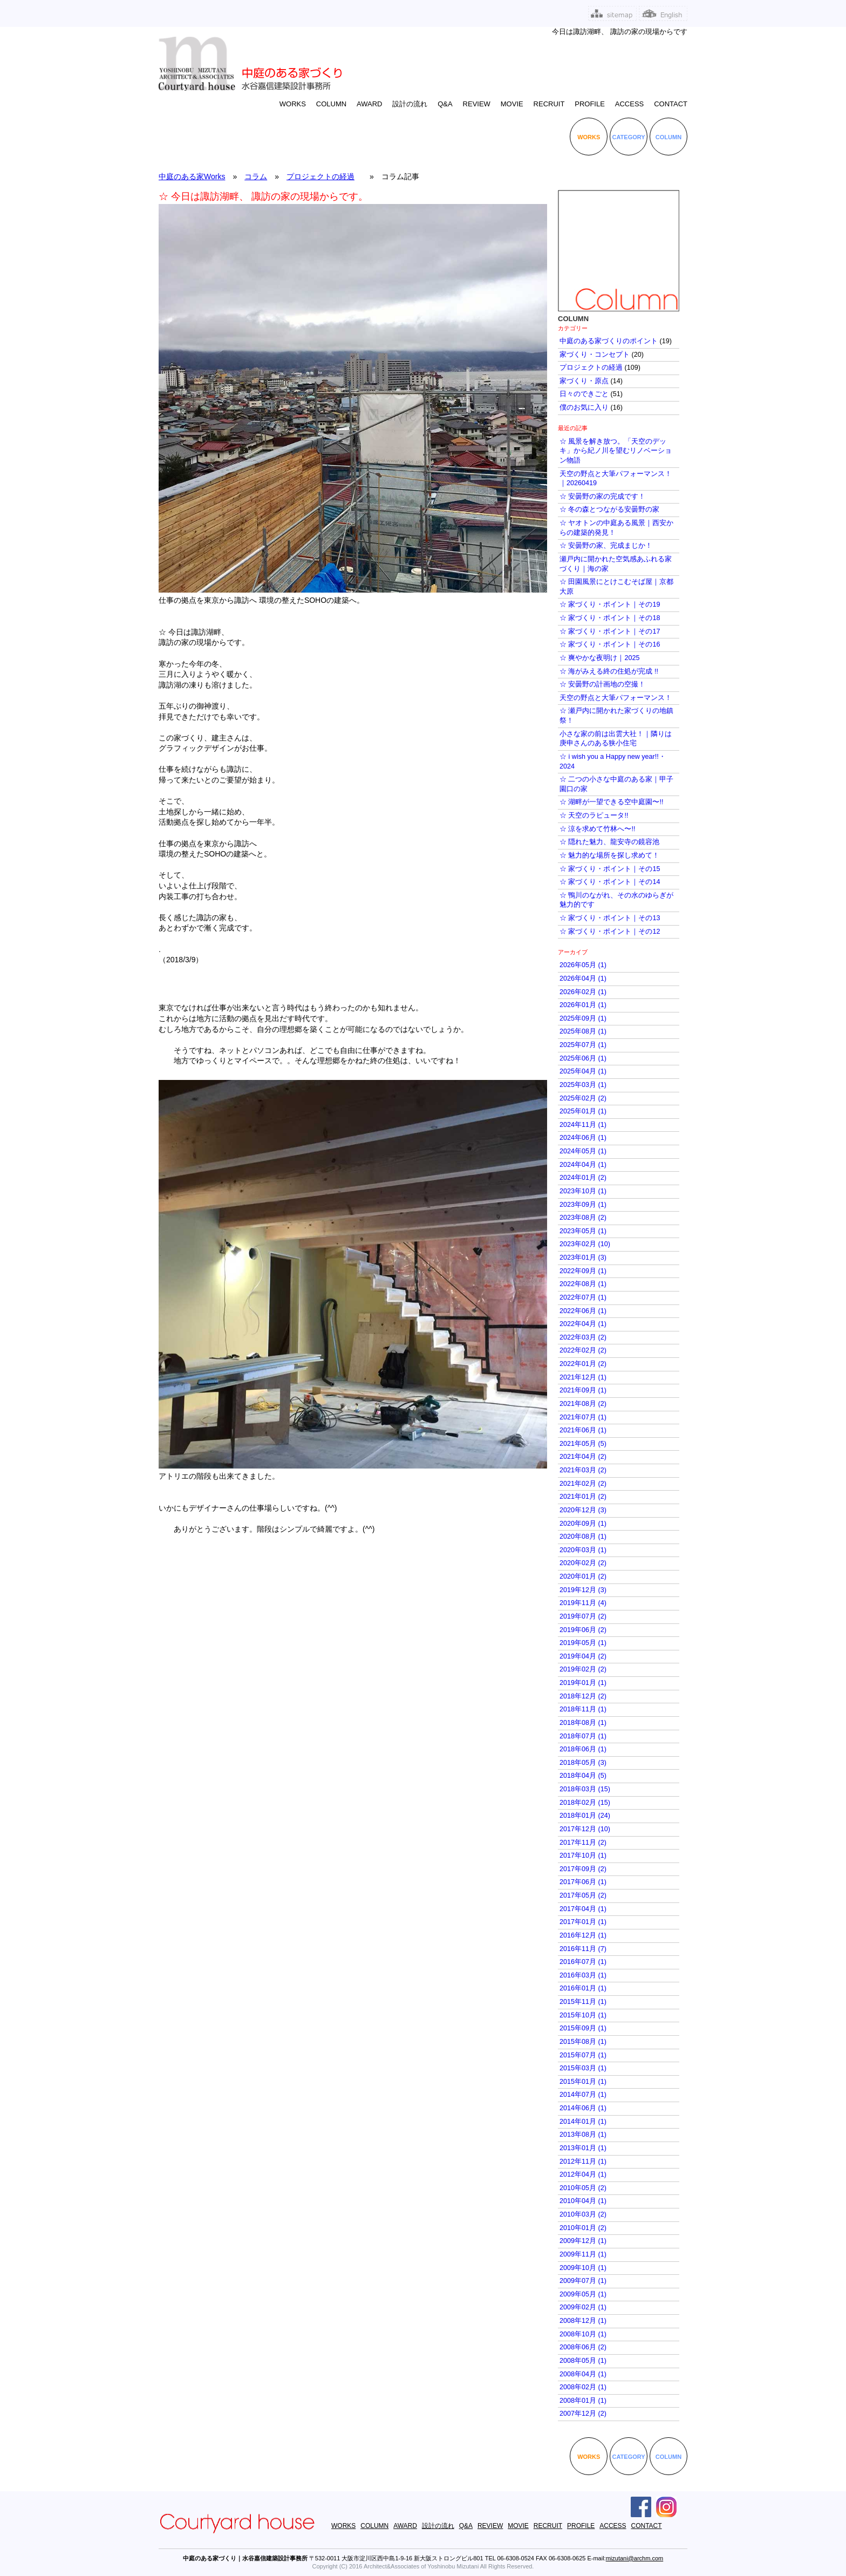 The image size is (846, 2576). Describe the element at coordinates (606, 545) in the screenshot. I see `☆ 安曇野の家、完成まじか！` at that location.